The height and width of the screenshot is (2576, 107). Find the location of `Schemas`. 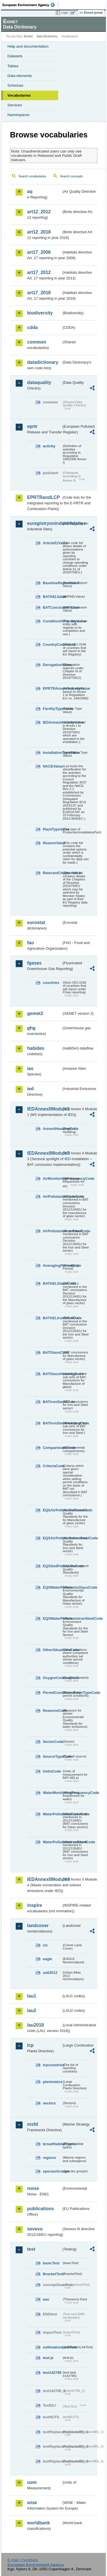

Schemas is located at coordinates (15, 85).